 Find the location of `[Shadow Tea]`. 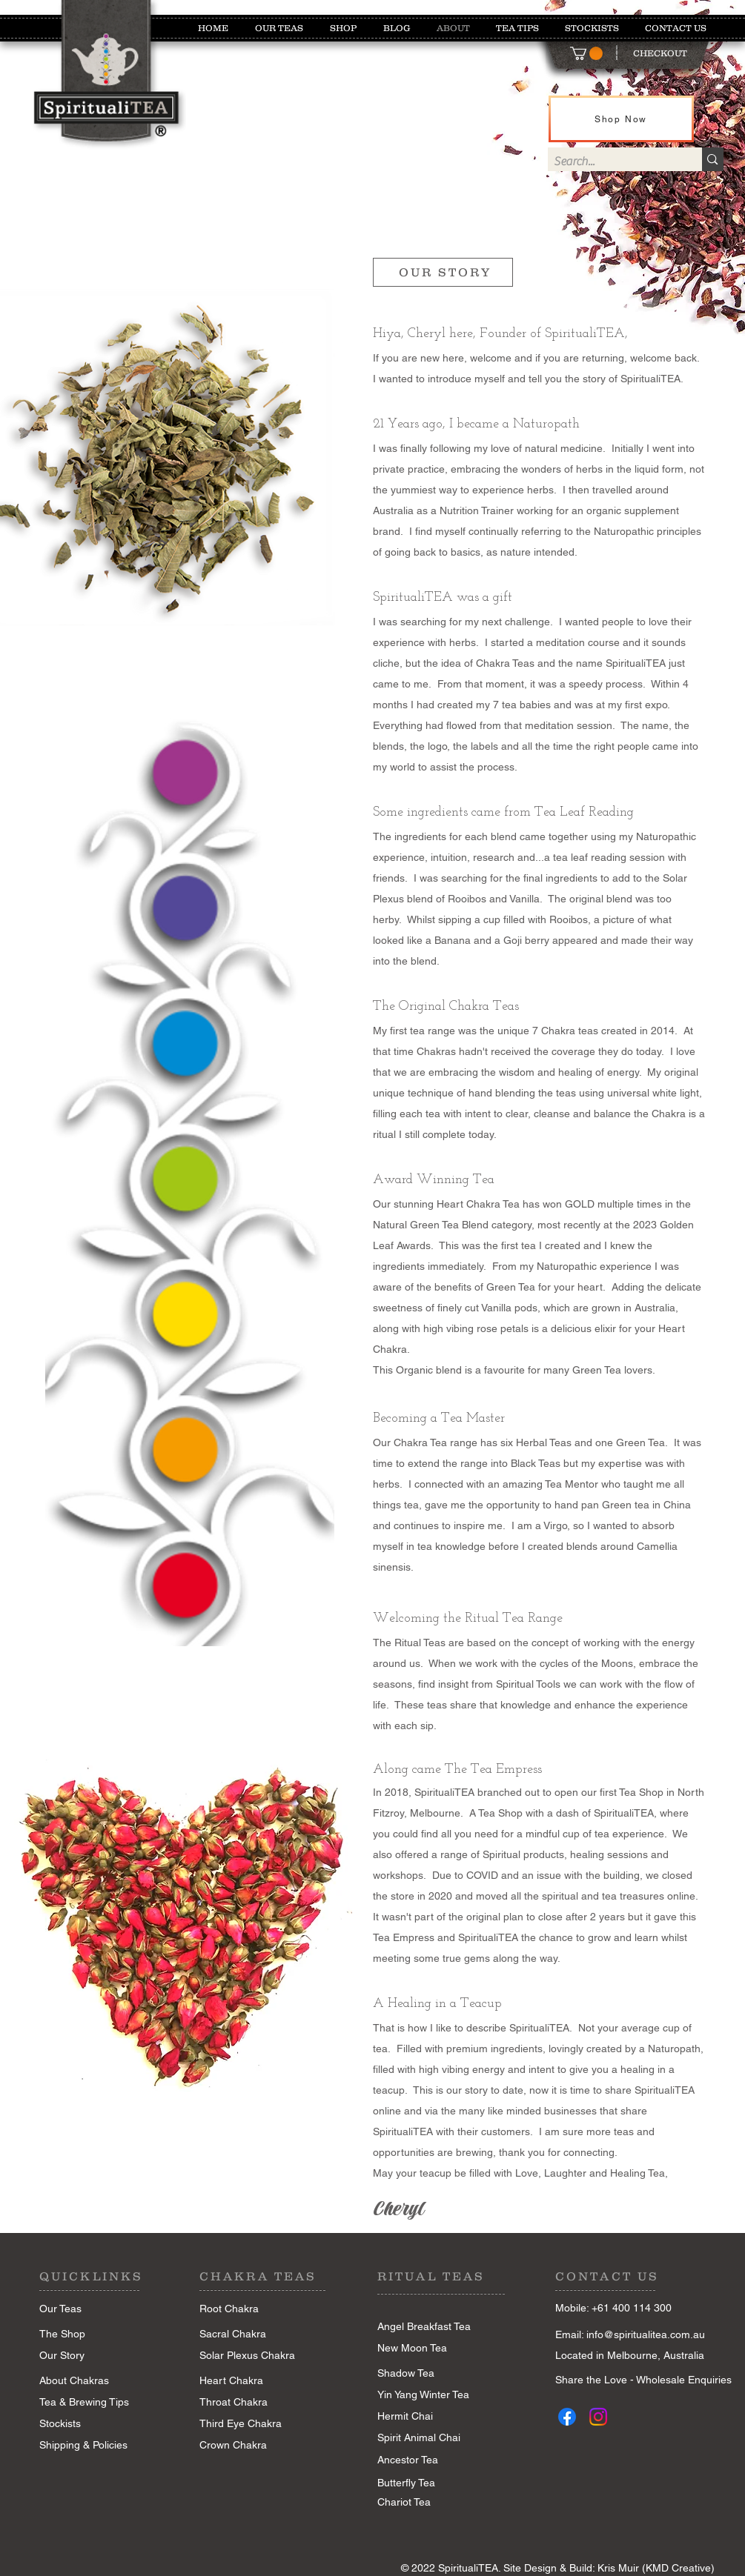

[Shadow Tea] is located at coordinates (429, 2373).